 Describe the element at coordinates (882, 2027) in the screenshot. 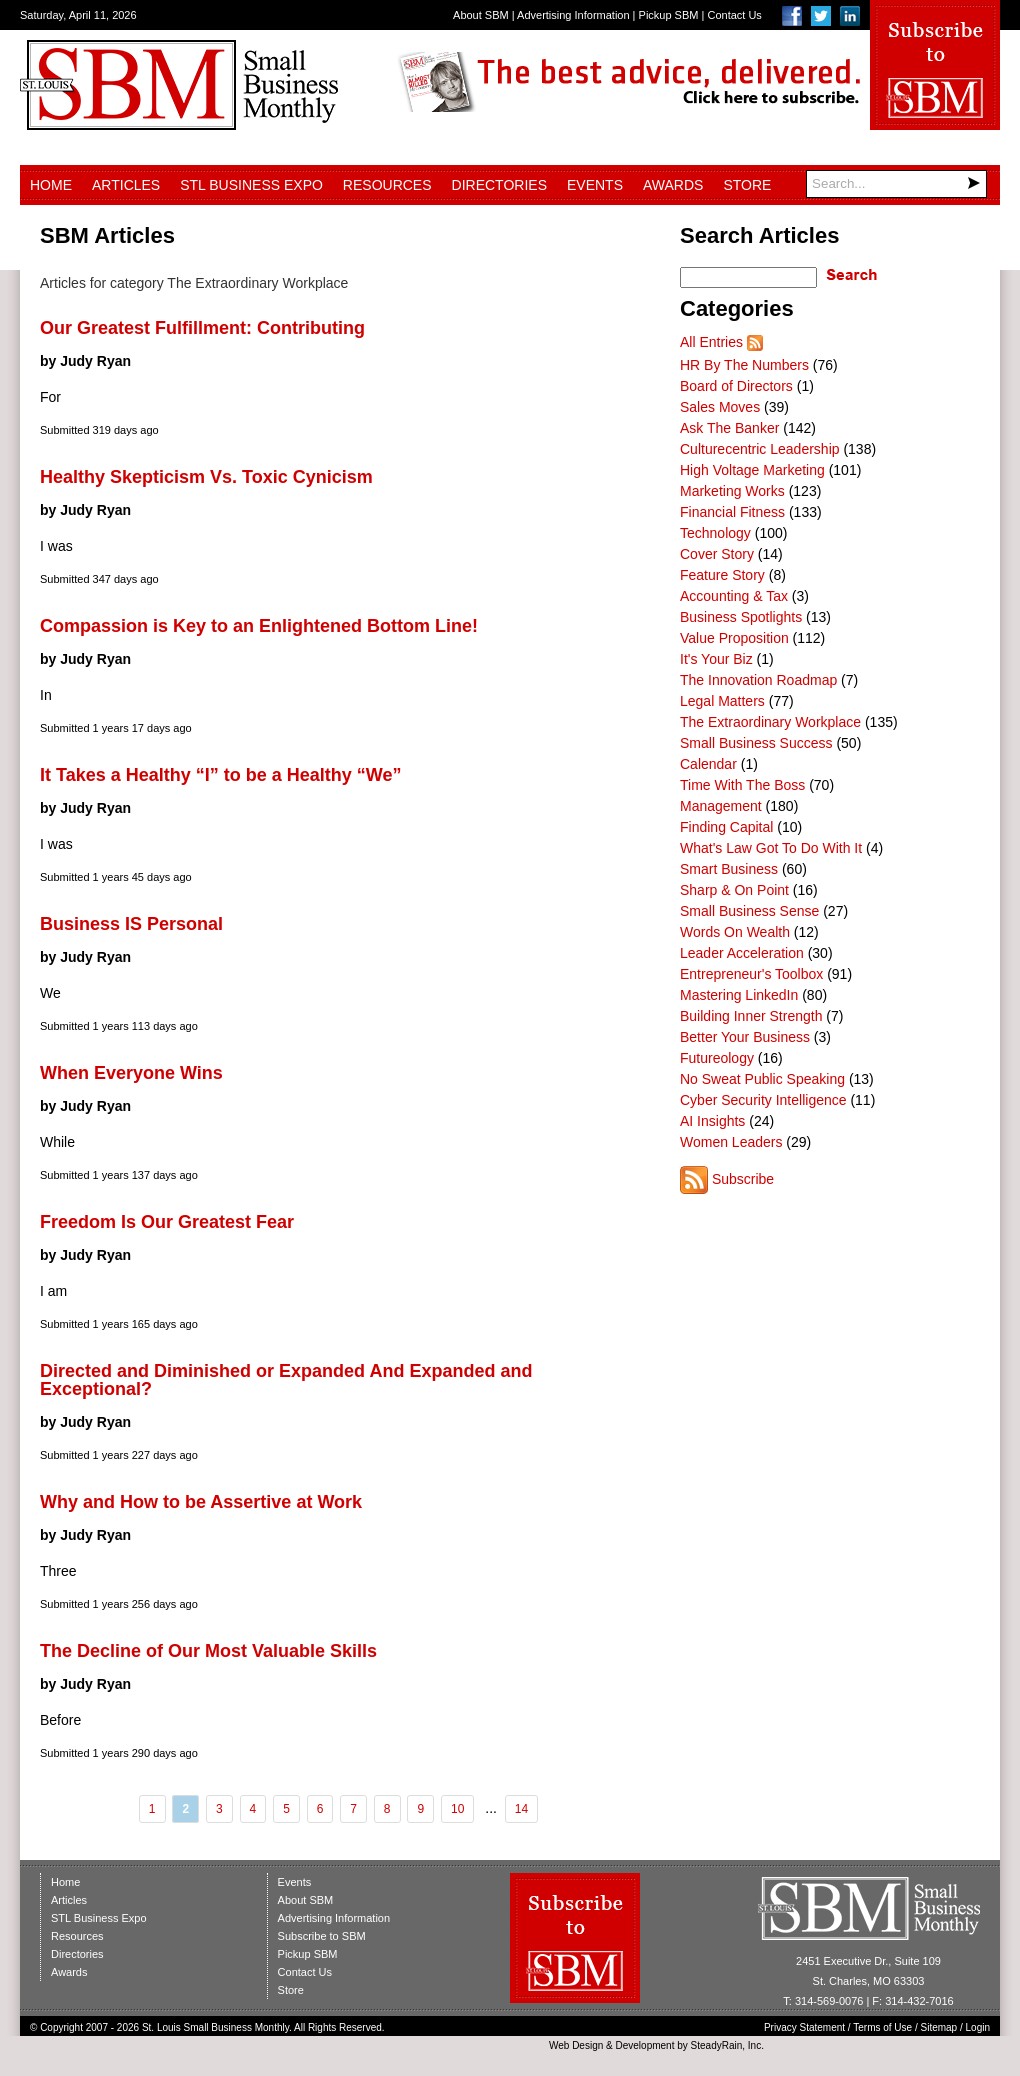

I see `Terms of Use` at that location.